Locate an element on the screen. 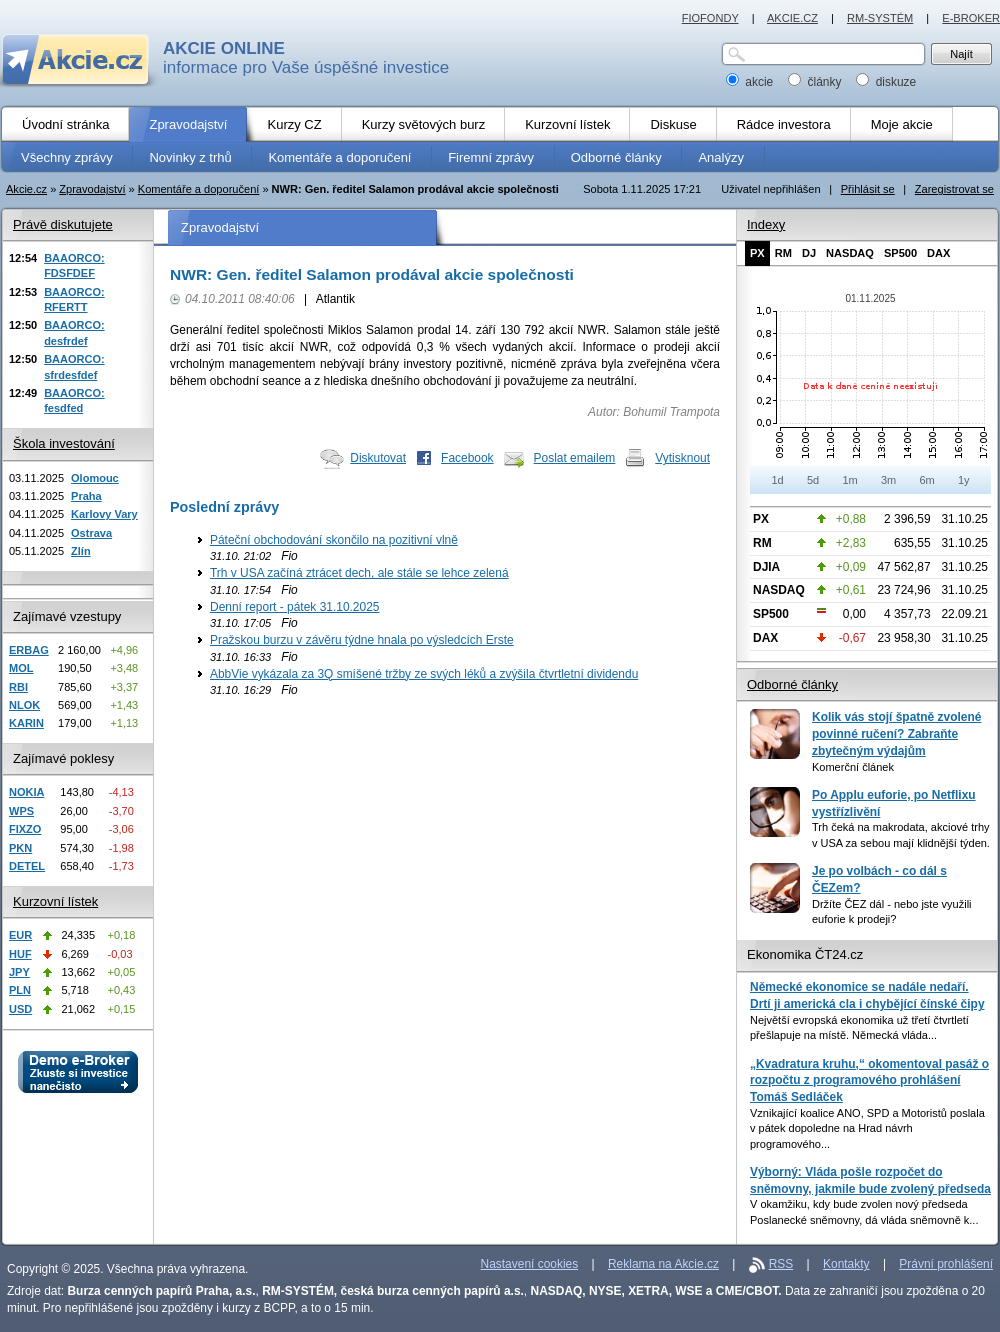 Image resolution: width=1000 pixels, height=1332 pixels. Přihlásit se is located at coordinates (868, 189).